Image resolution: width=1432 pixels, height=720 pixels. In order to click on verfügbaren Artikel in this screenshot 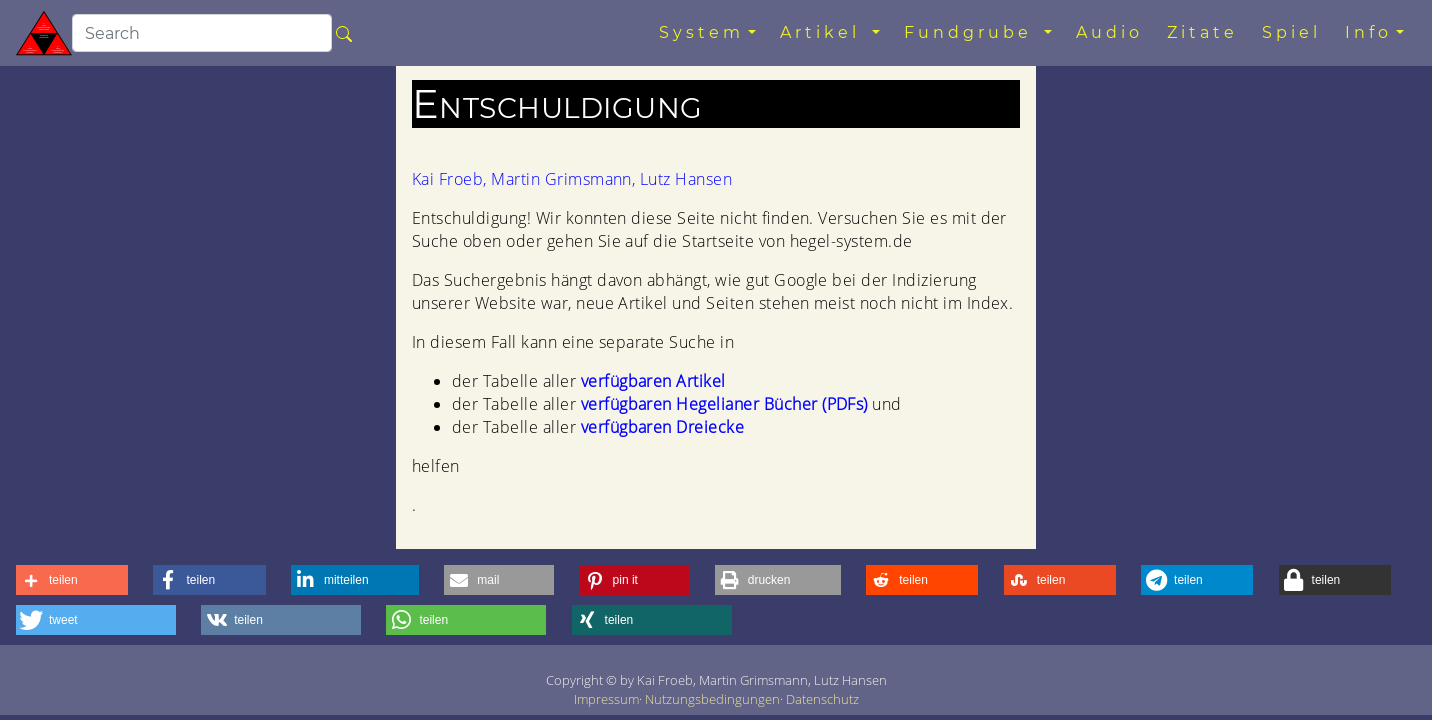, I will do `click(653, 381)`.